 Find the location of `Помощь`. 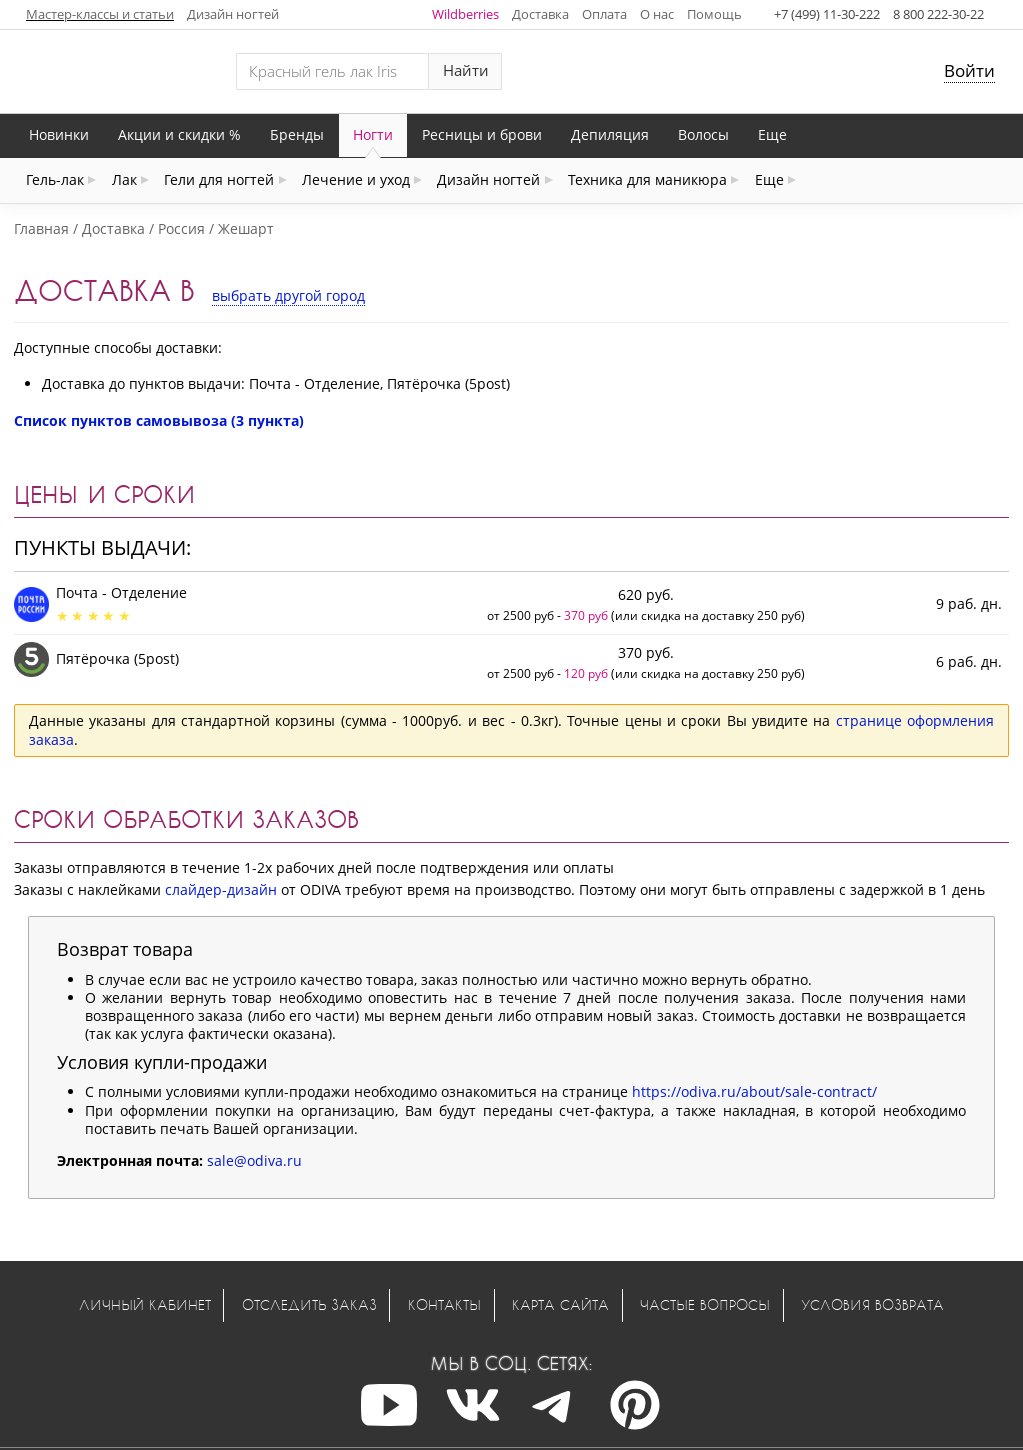

Помощь is located at coordinates (714, 14).